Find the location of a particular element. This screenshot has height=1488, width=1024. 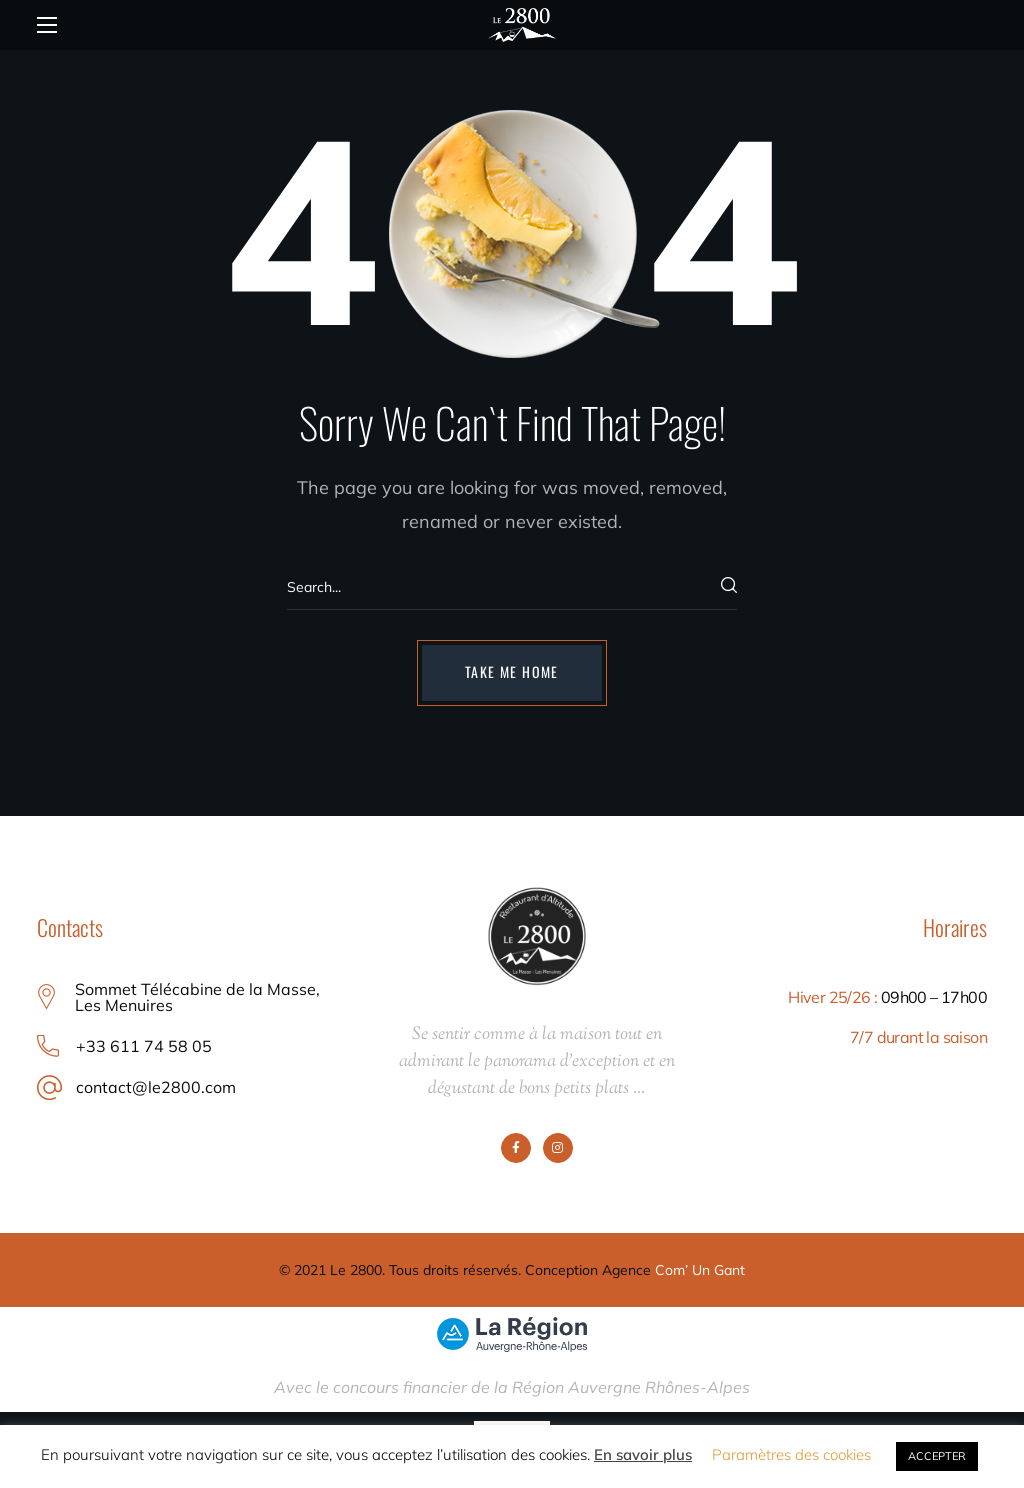

Com’ Un Gant is located at coordinates (700, 1270).